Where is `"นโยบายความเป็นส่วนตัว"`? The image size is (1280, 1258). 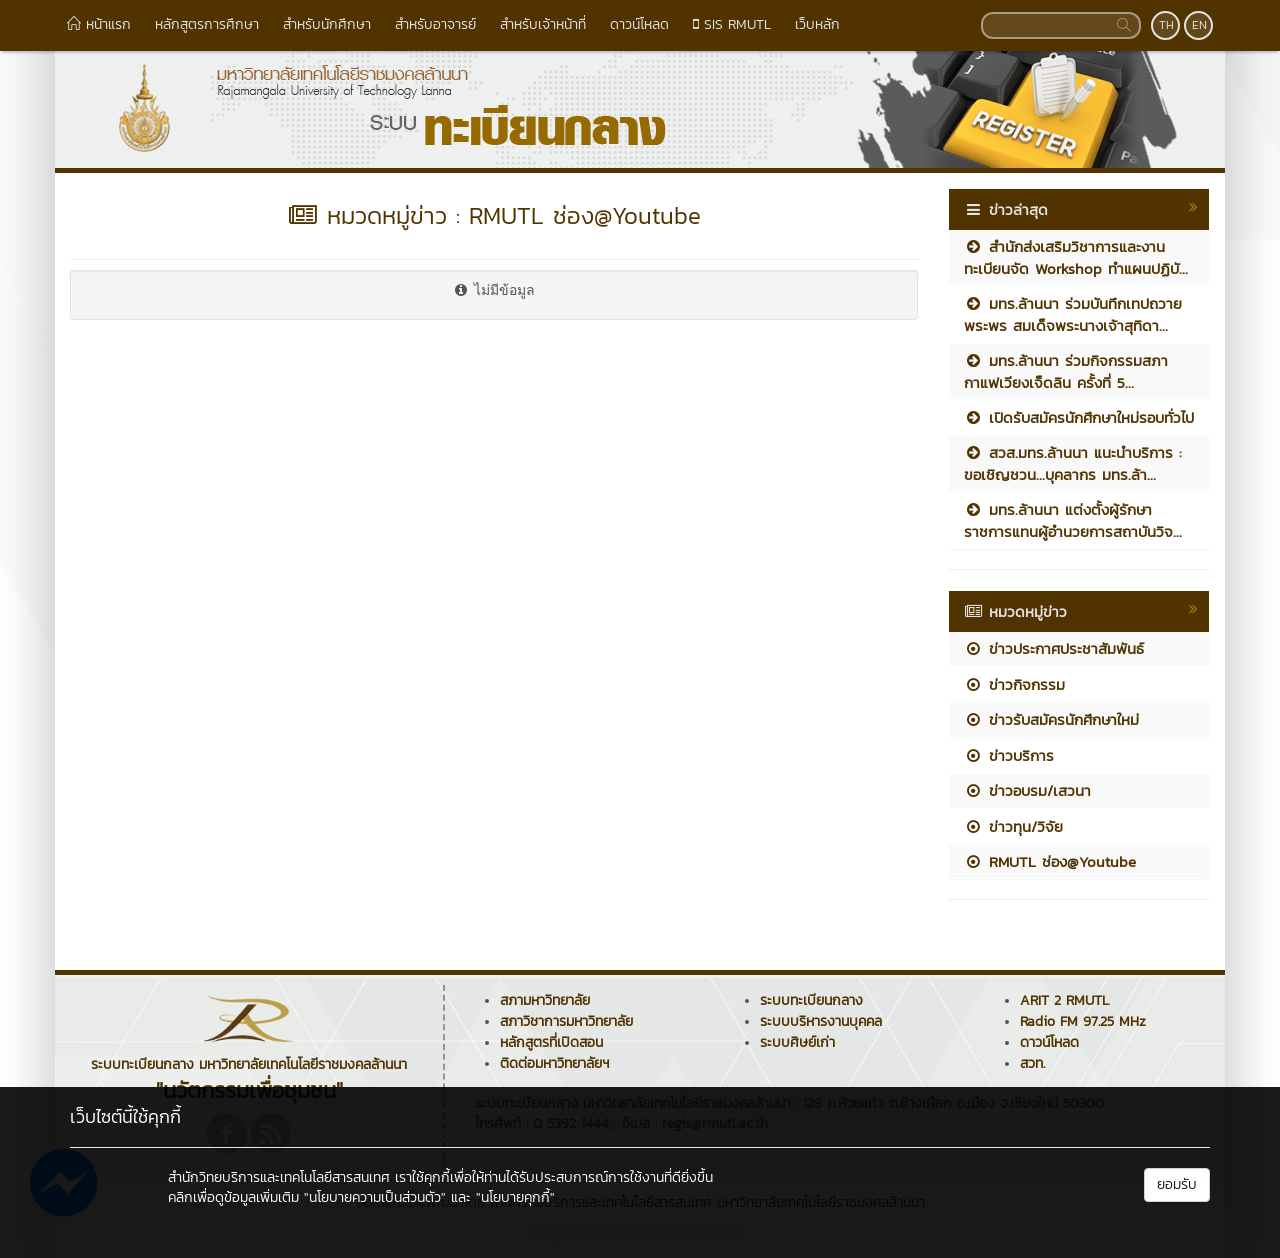 "นโยบายความเป็นส่วนตัว" is located at coordinates (375, 1197).